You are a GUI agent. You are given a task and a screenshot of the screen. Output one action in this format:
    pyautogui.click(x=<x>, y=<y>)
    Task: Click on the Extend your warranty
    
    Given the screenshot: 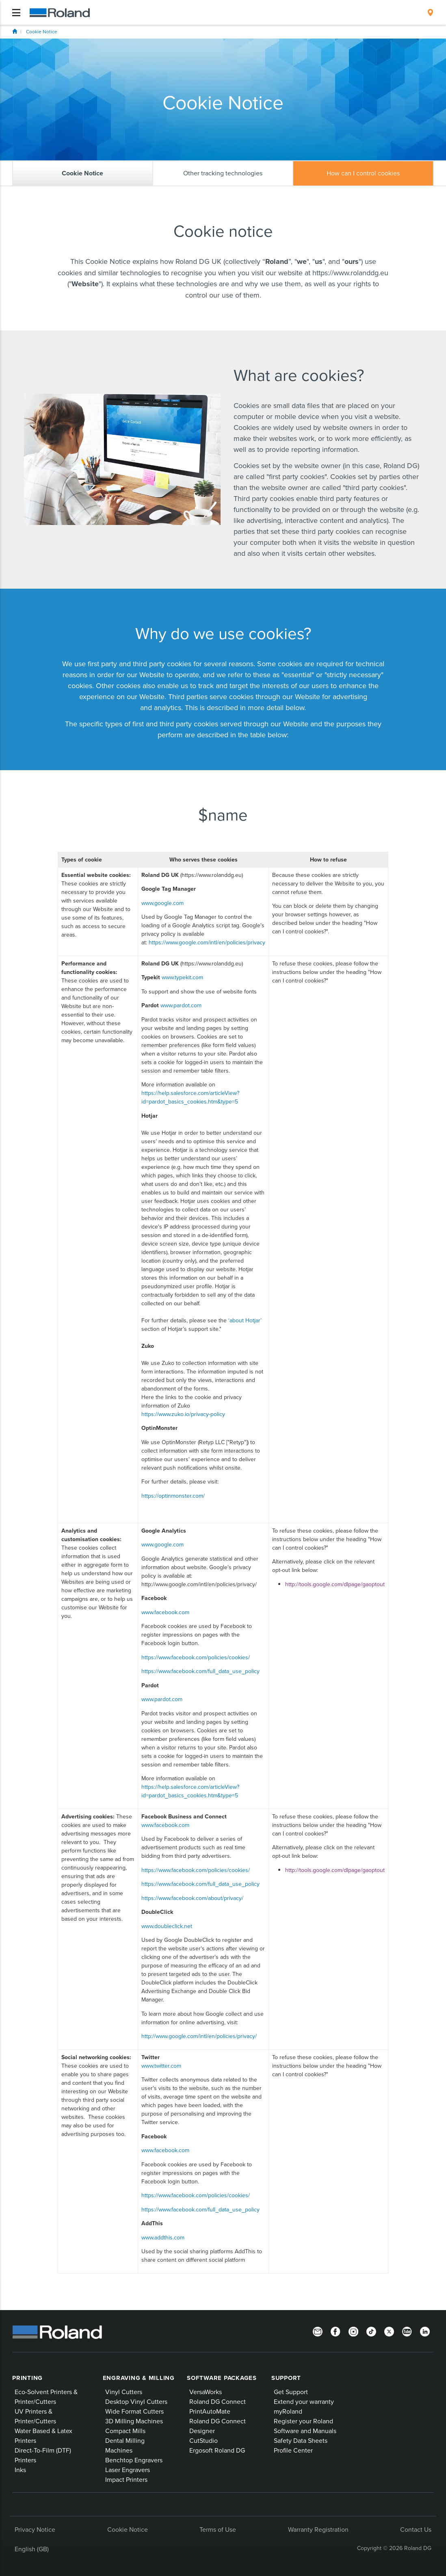 What is the action you would take?
    pyautogui.click(x=304, y=2401)
    